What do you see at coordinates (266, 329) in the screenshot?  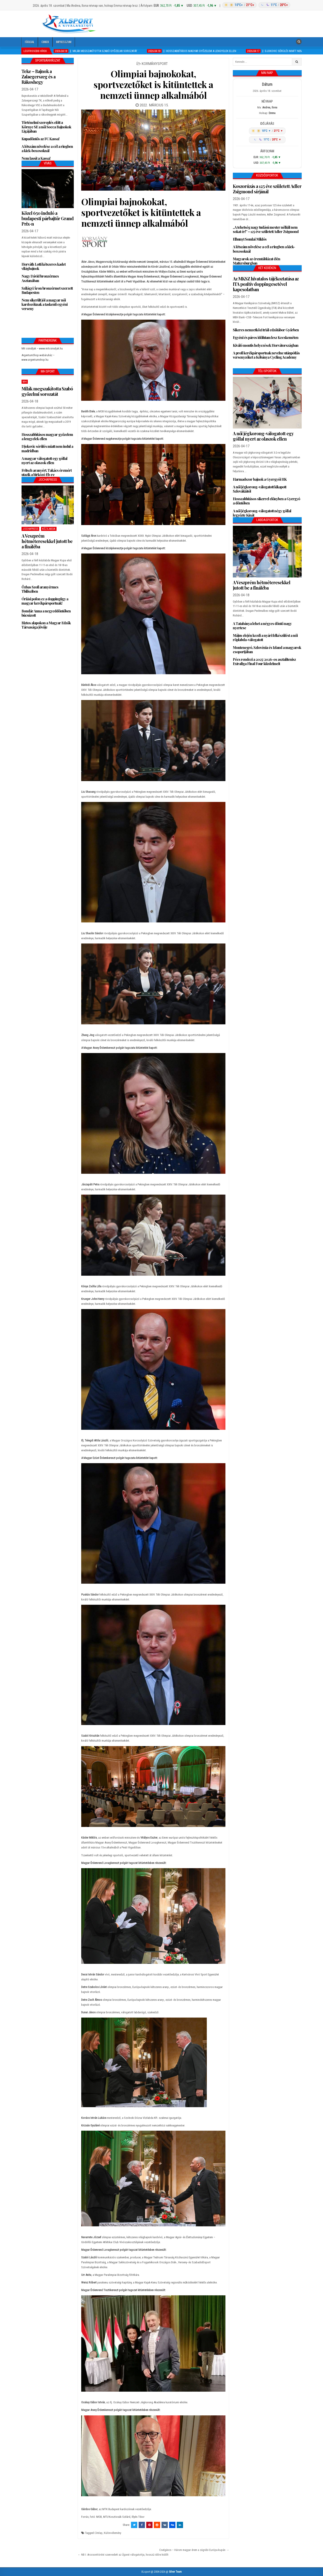 I see `Sikeres nemzetközi triál edzőtábor Győrben` at bounding box center [266, 329].